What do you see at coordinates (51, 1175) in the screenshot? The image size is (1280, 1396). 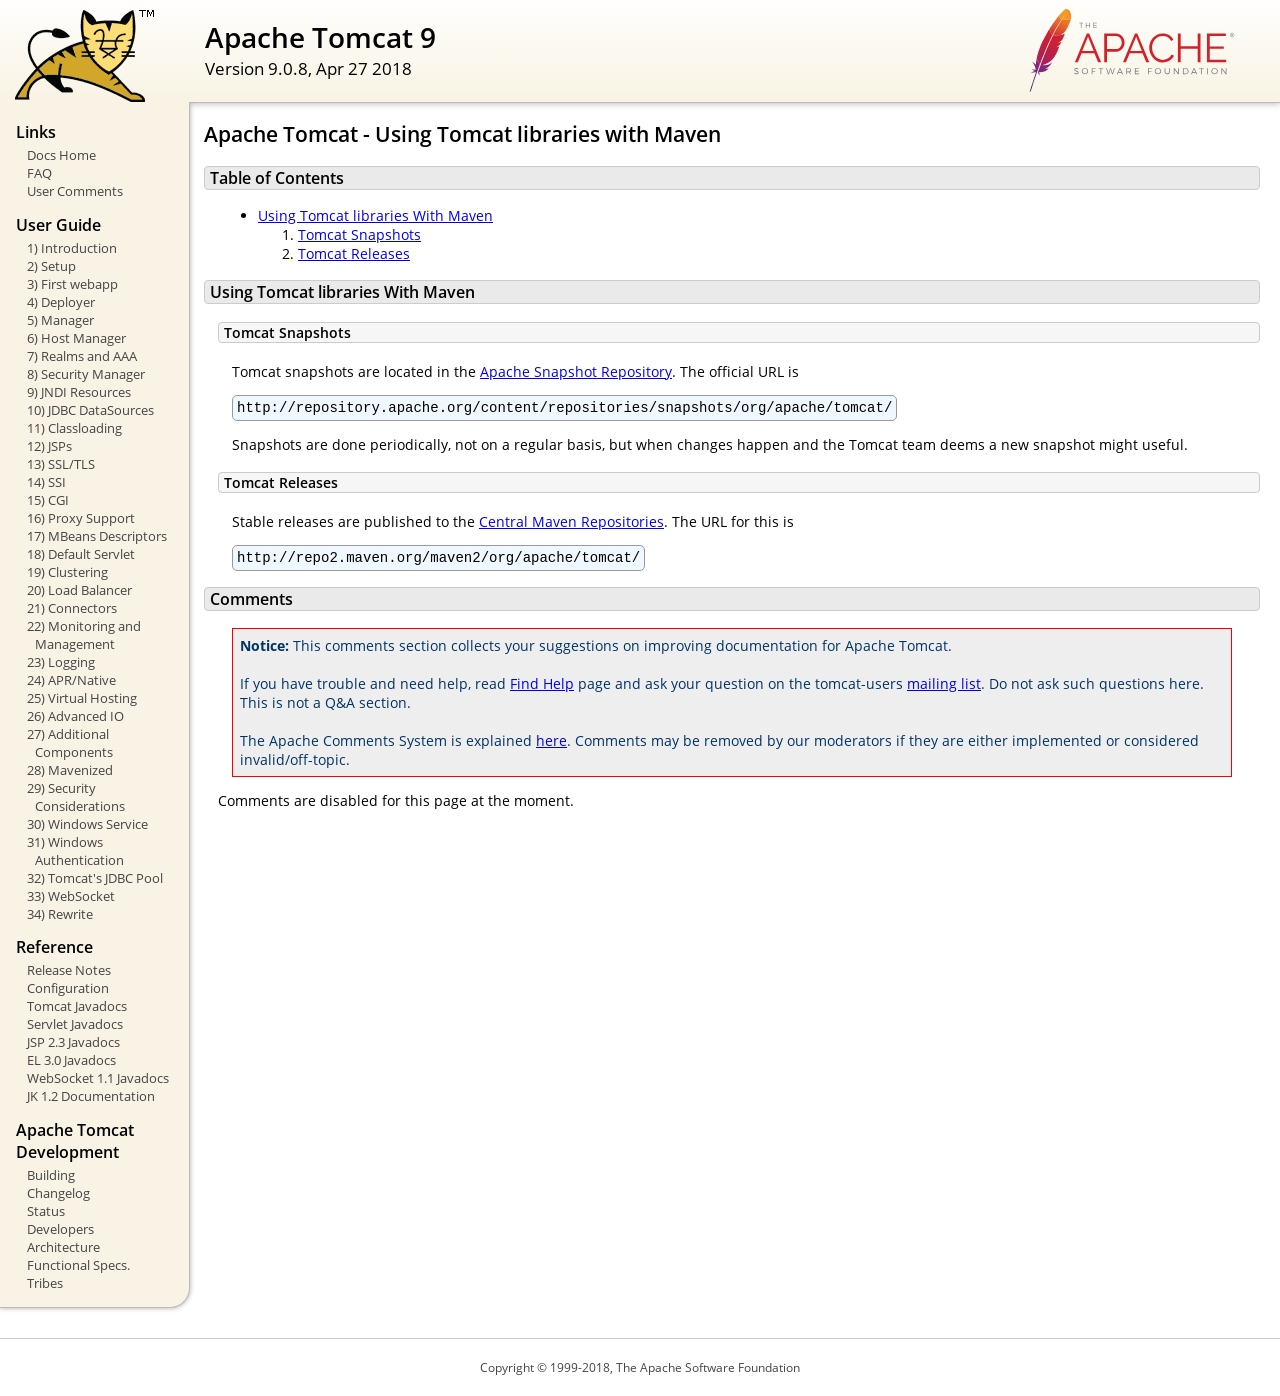 I see `Building` at bounding box center [51, 1175].